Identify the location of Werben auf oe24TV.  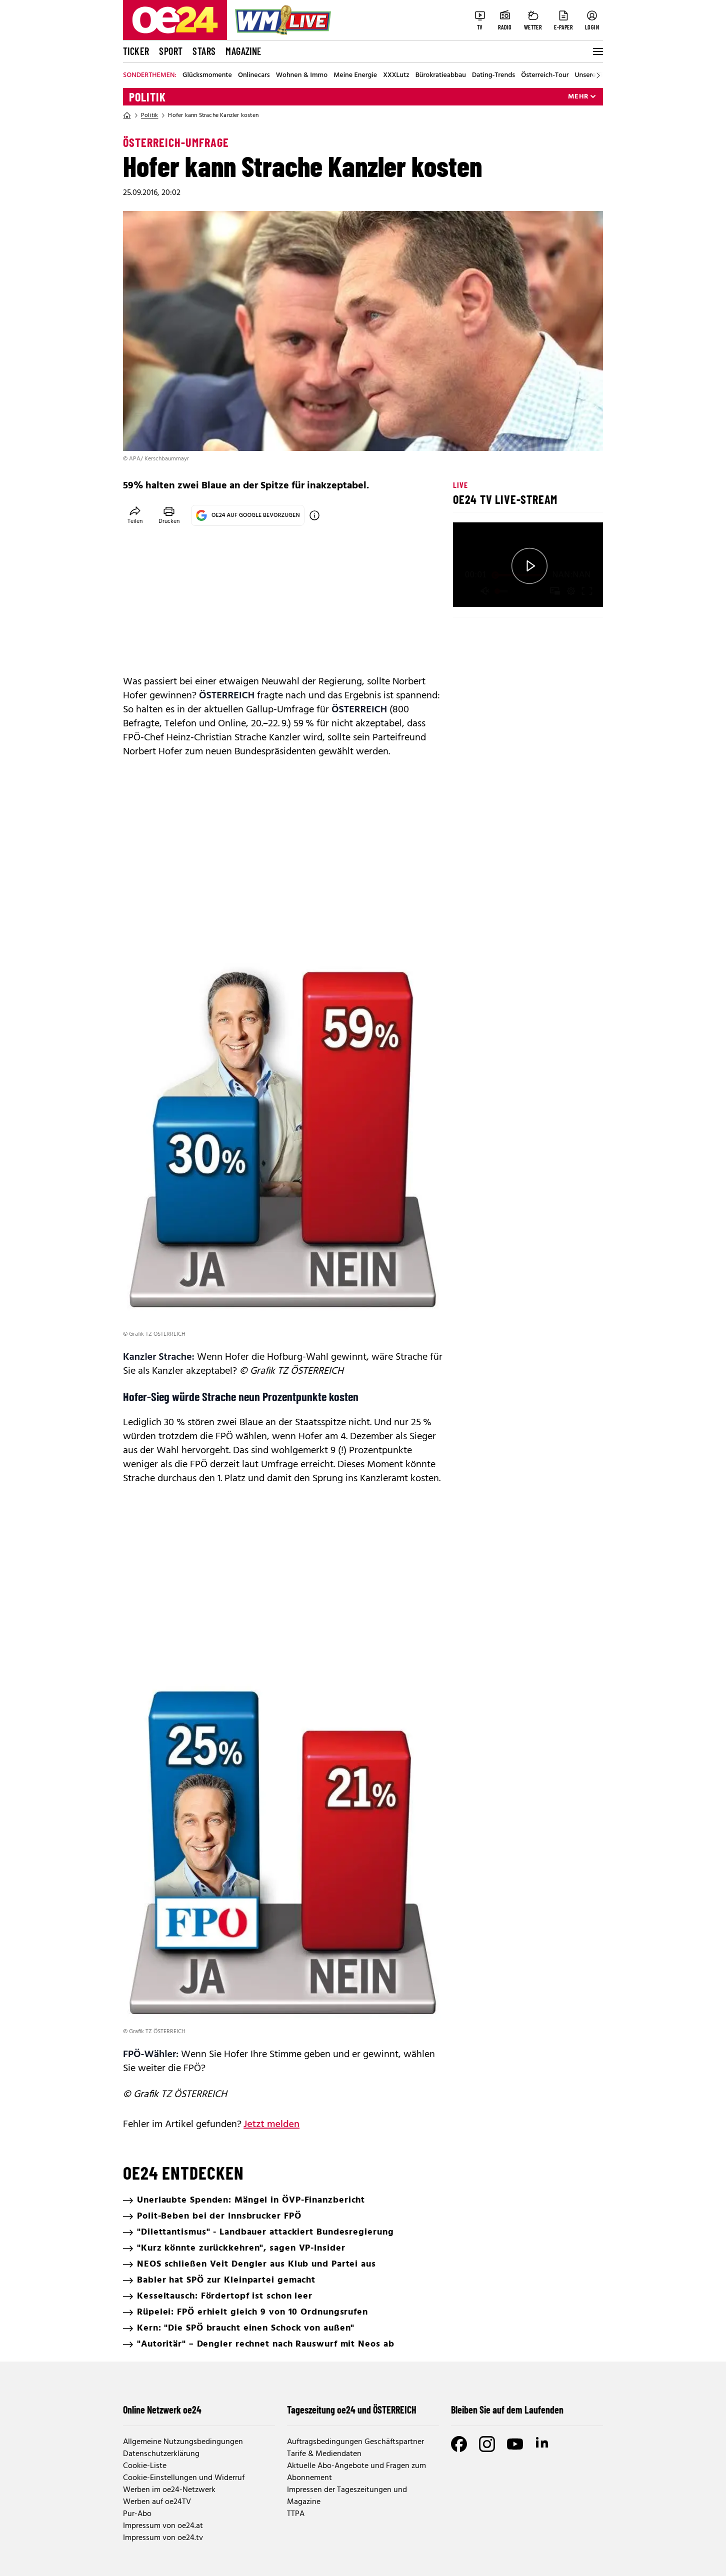
(157, 2502).